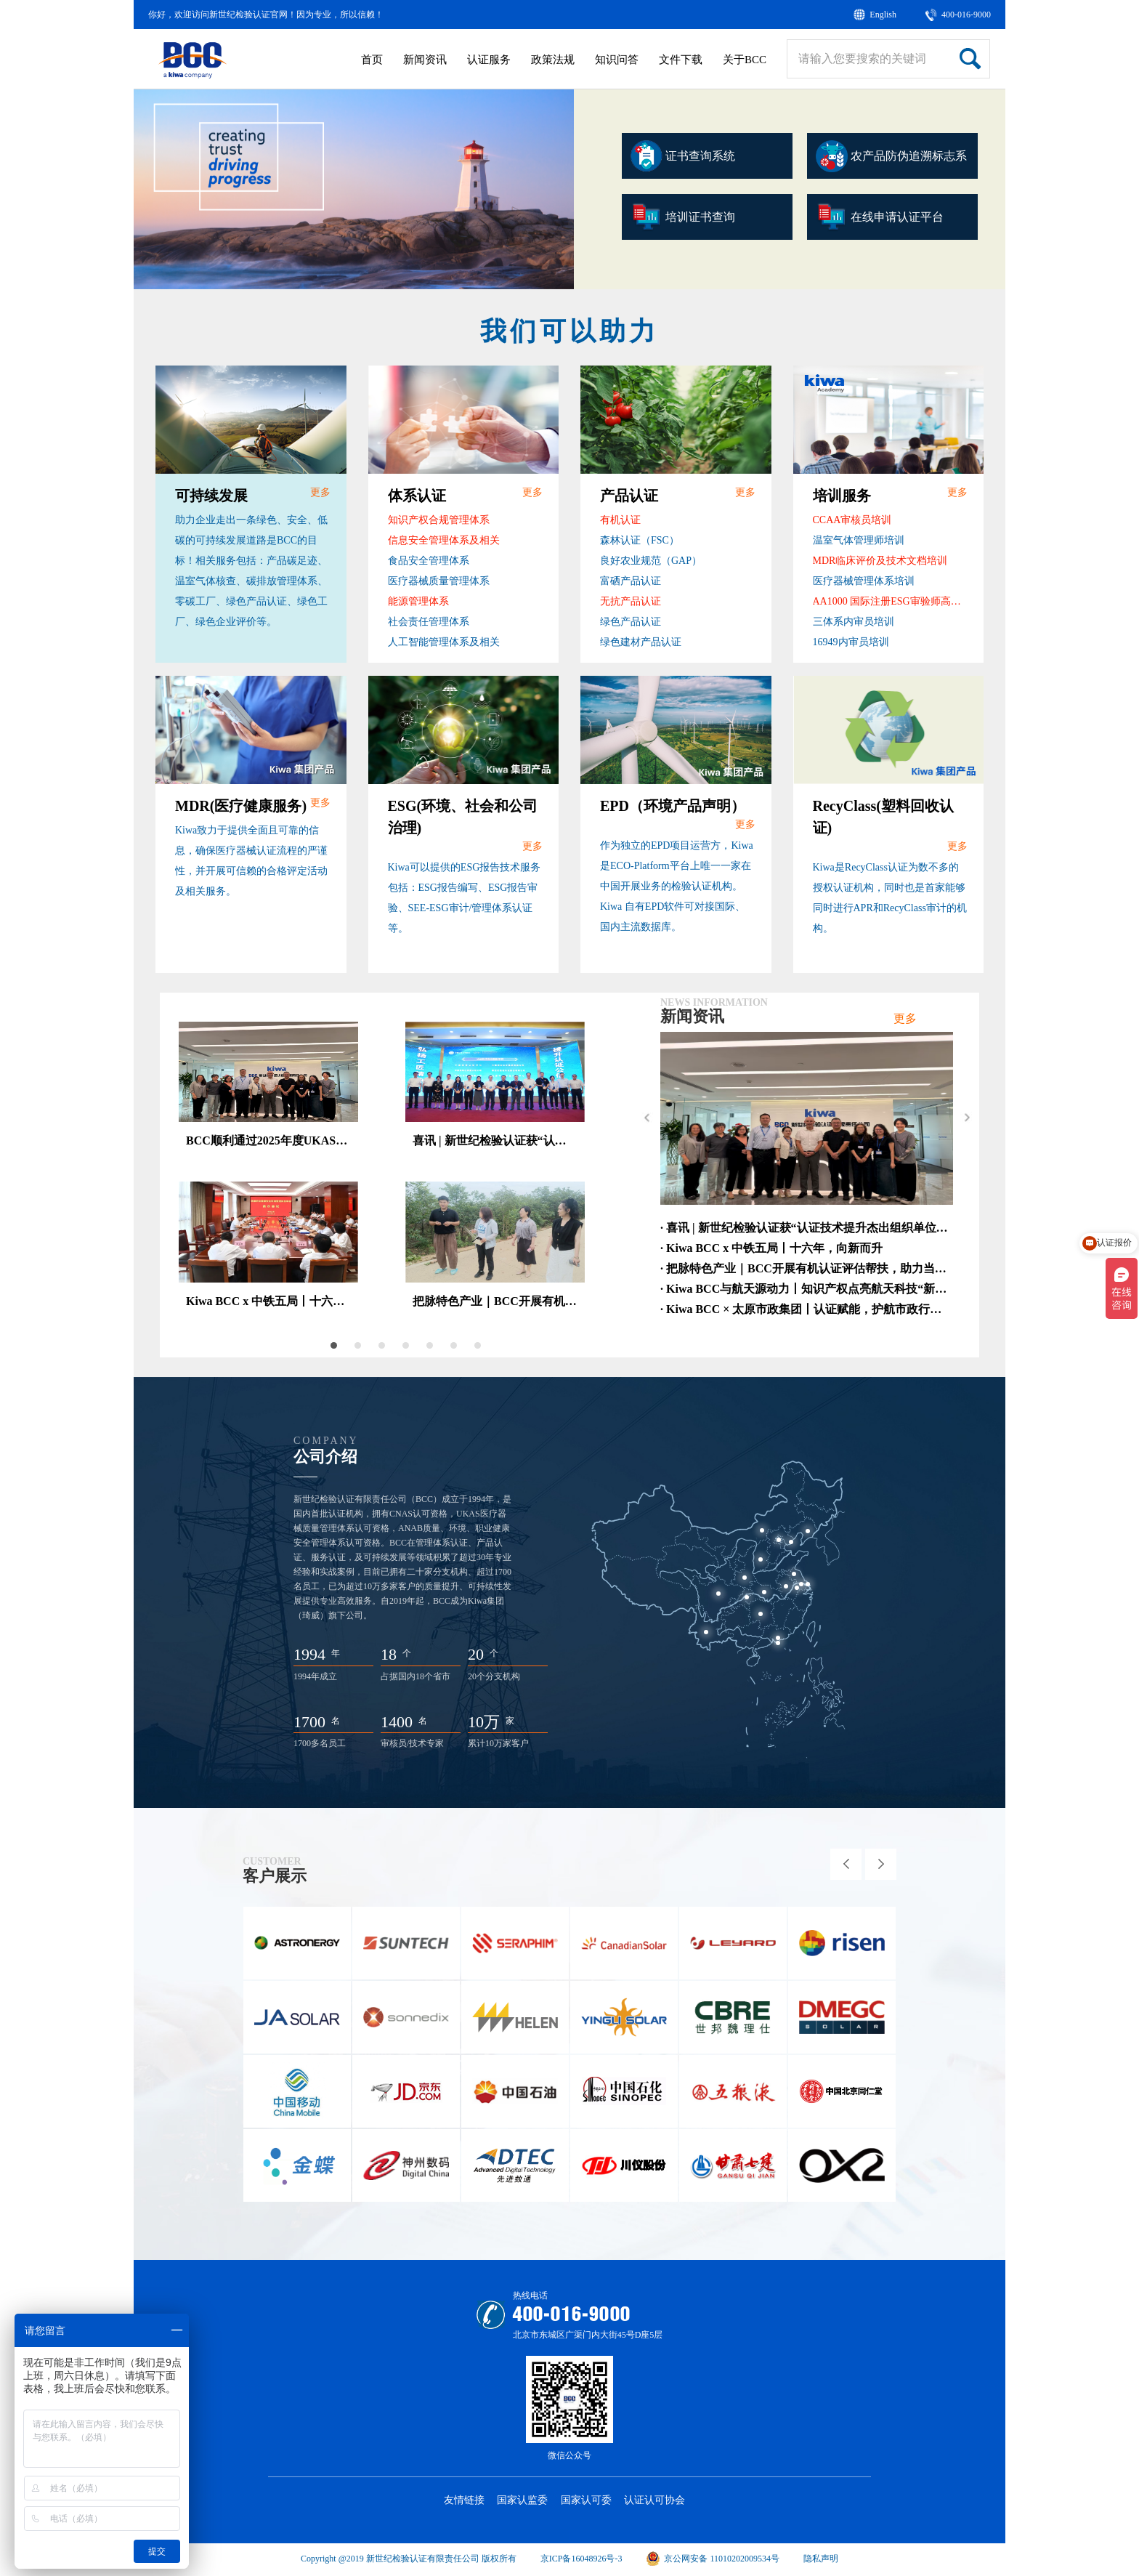 The image size is (1139, 2576). What do you see at coordinates (891, 159) in the screenshot?
I see `农产品防伪追溯标志系统` at bounding box center [891, 159].